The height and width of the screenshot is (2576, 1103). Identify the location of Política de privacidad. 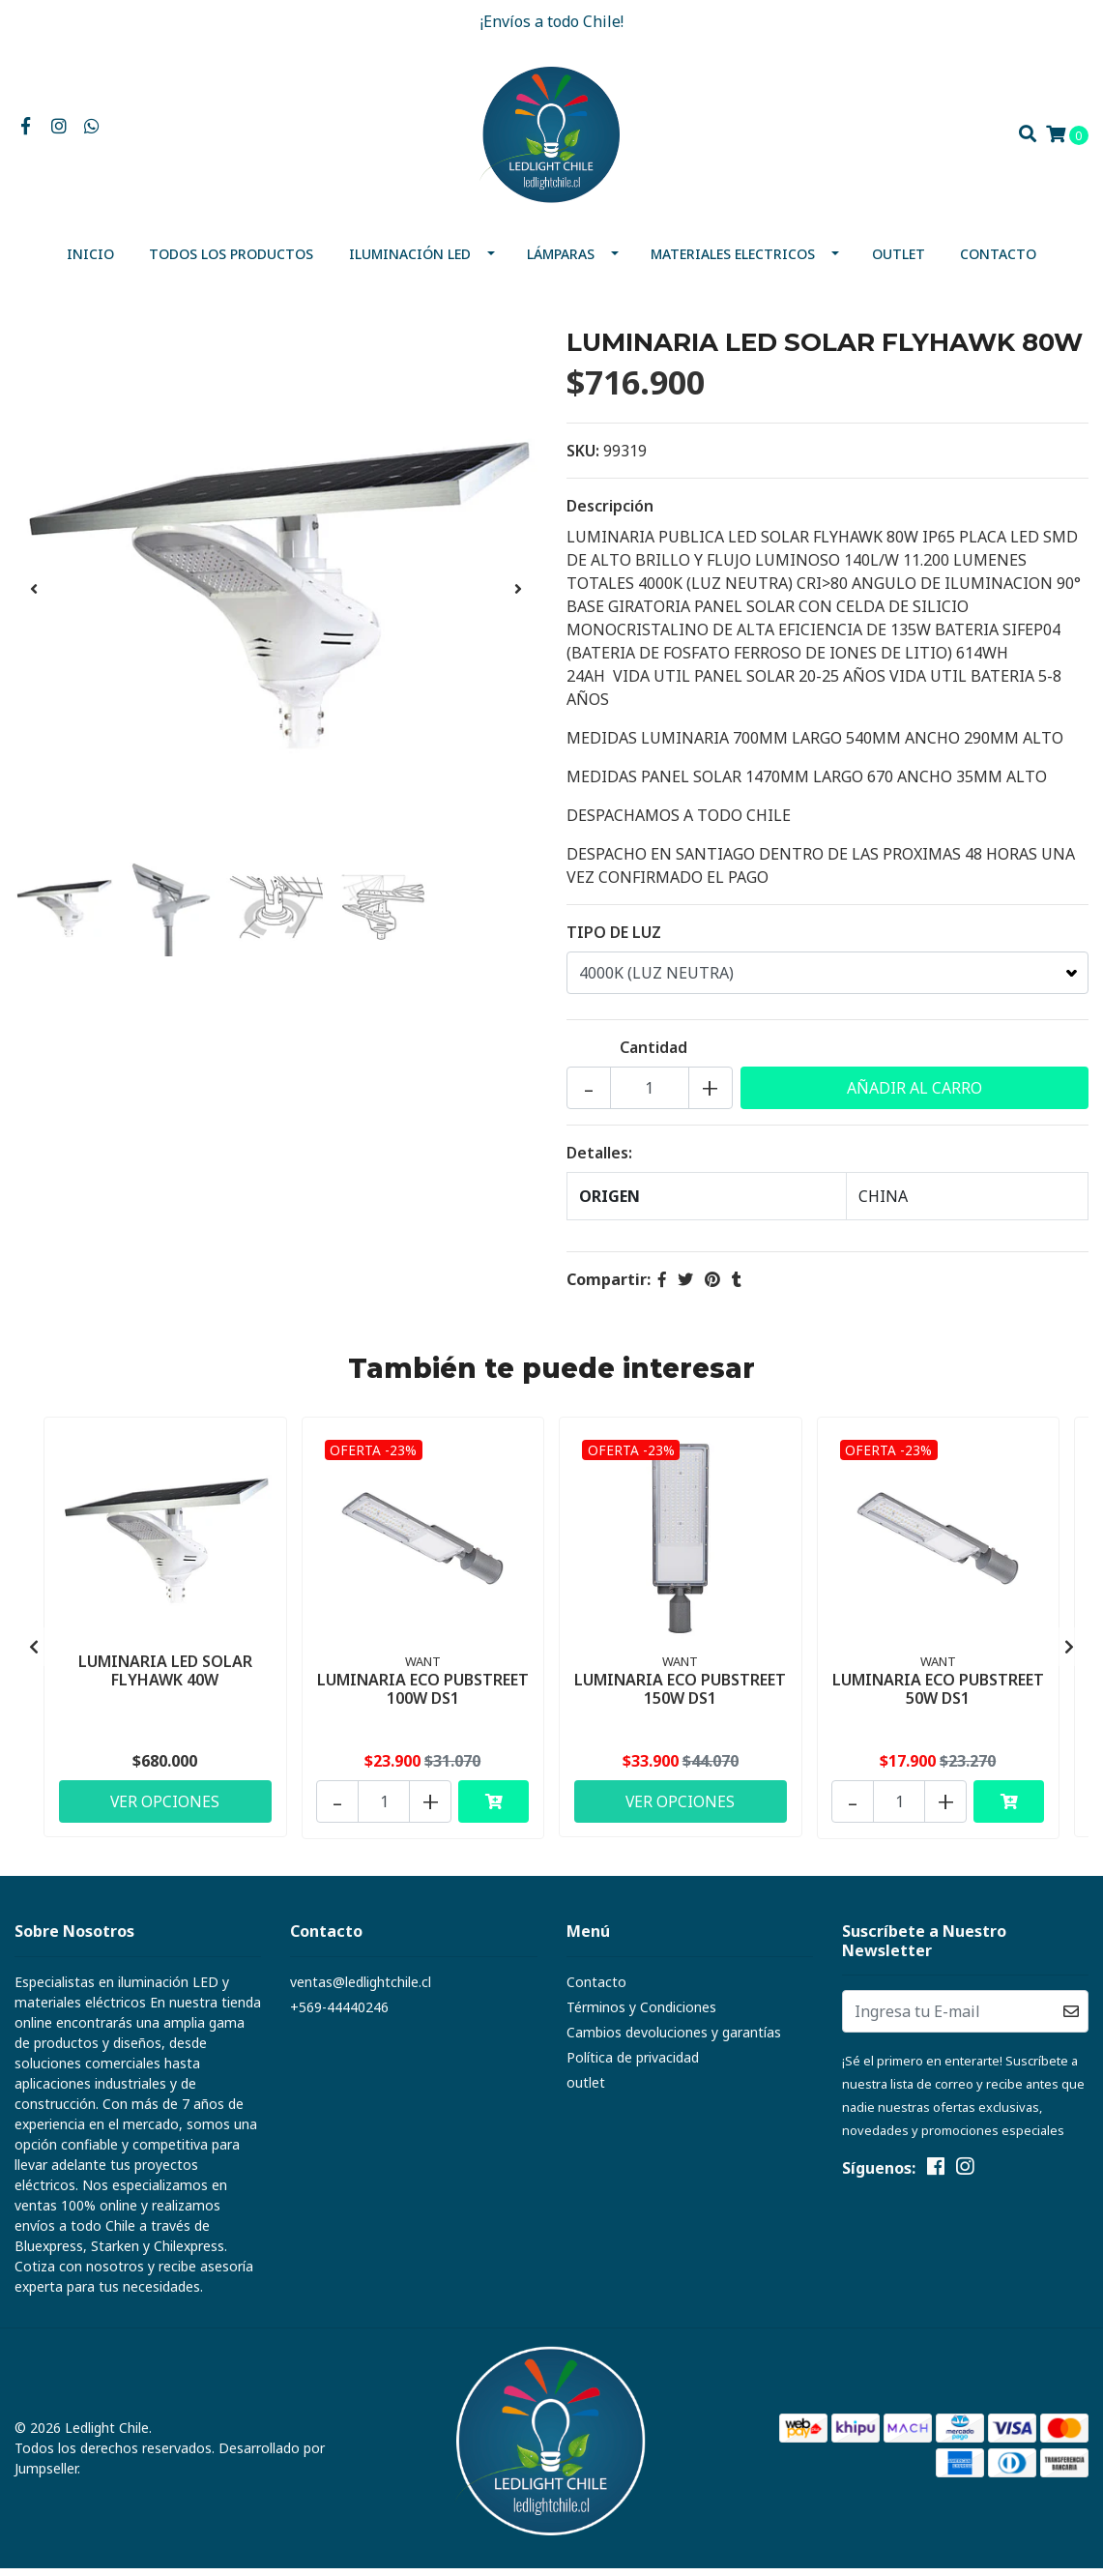
(632, 2065).